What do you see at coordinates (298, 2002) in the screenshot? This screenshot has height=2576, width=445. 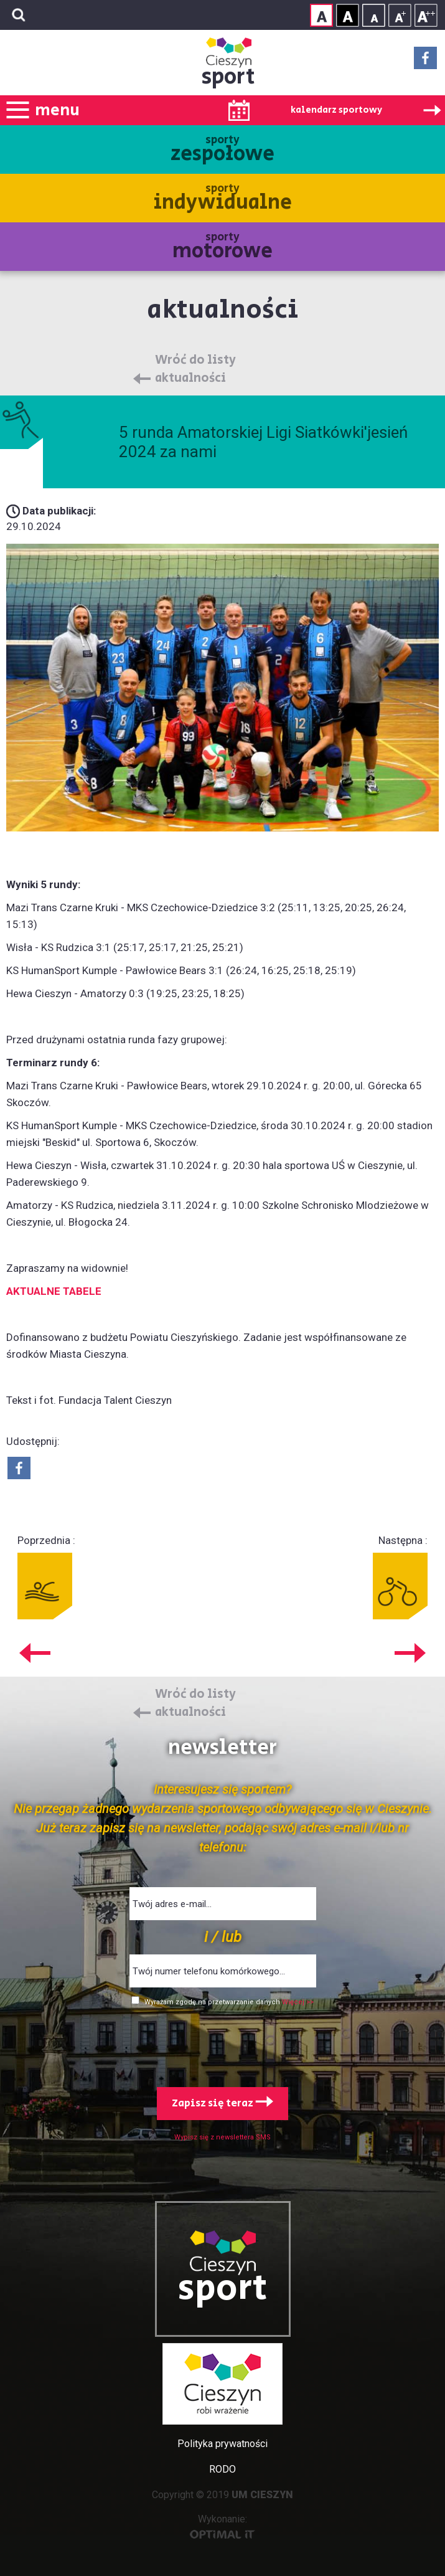 I see `Więcej >>` at bounding box center [298, 2002].